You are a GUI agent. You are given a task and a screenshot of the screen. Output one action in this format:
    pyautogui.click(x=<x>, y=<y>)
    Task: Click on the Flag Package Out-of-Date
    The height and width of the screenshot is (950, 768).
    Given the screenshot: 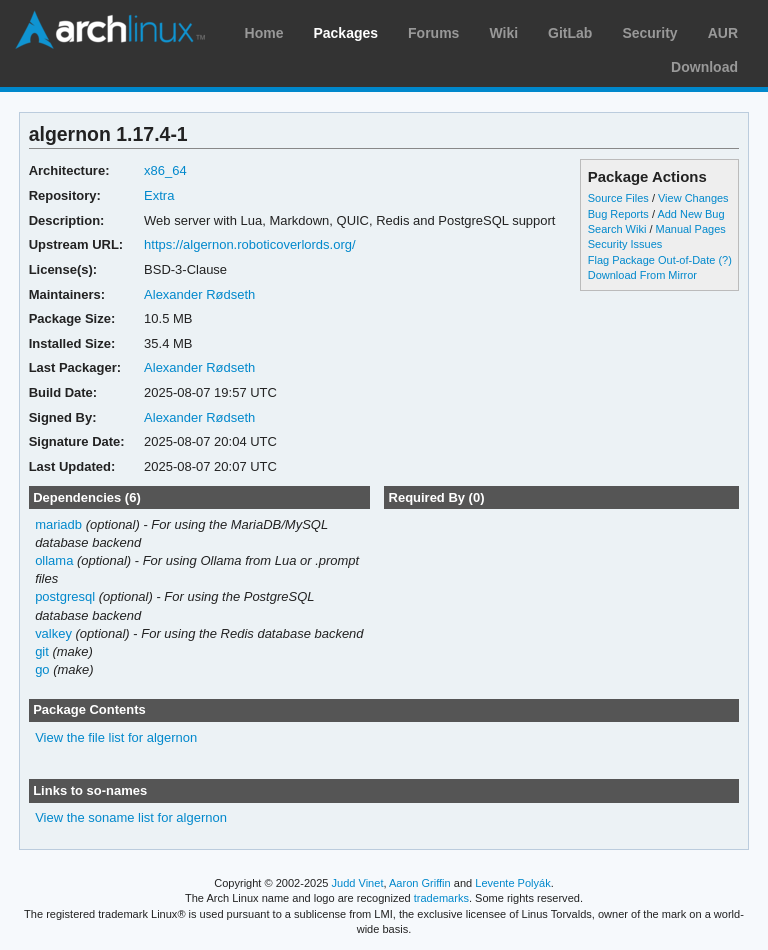 What is the action you would take?
    pyautogui.click(x=652, y=260)
    